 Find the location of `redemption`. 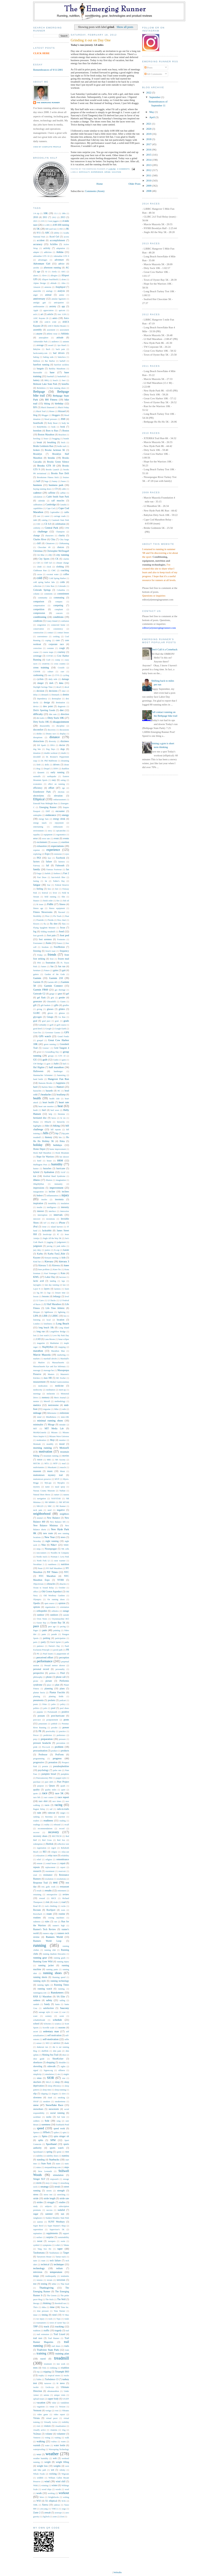

redemption is located at coordinates (38, 1844).